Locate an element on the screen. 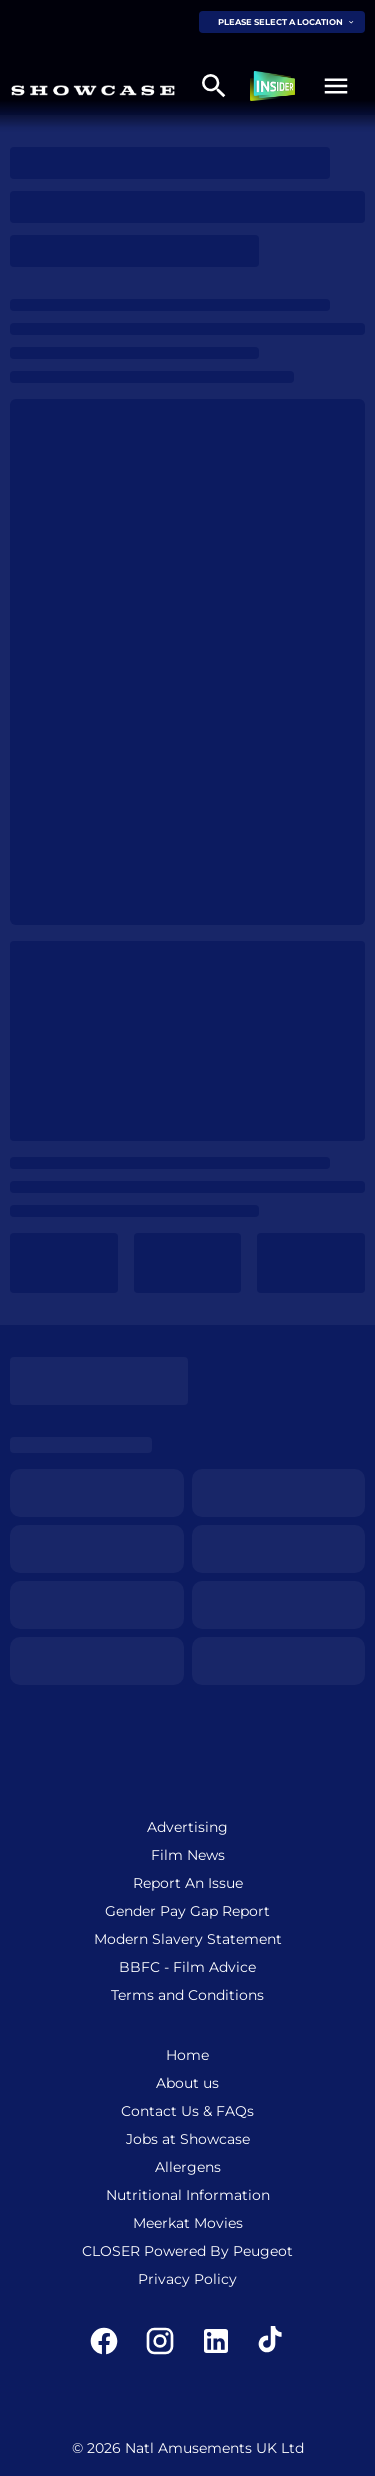  [Report An Issue] is located at coordinates (188, 1883).